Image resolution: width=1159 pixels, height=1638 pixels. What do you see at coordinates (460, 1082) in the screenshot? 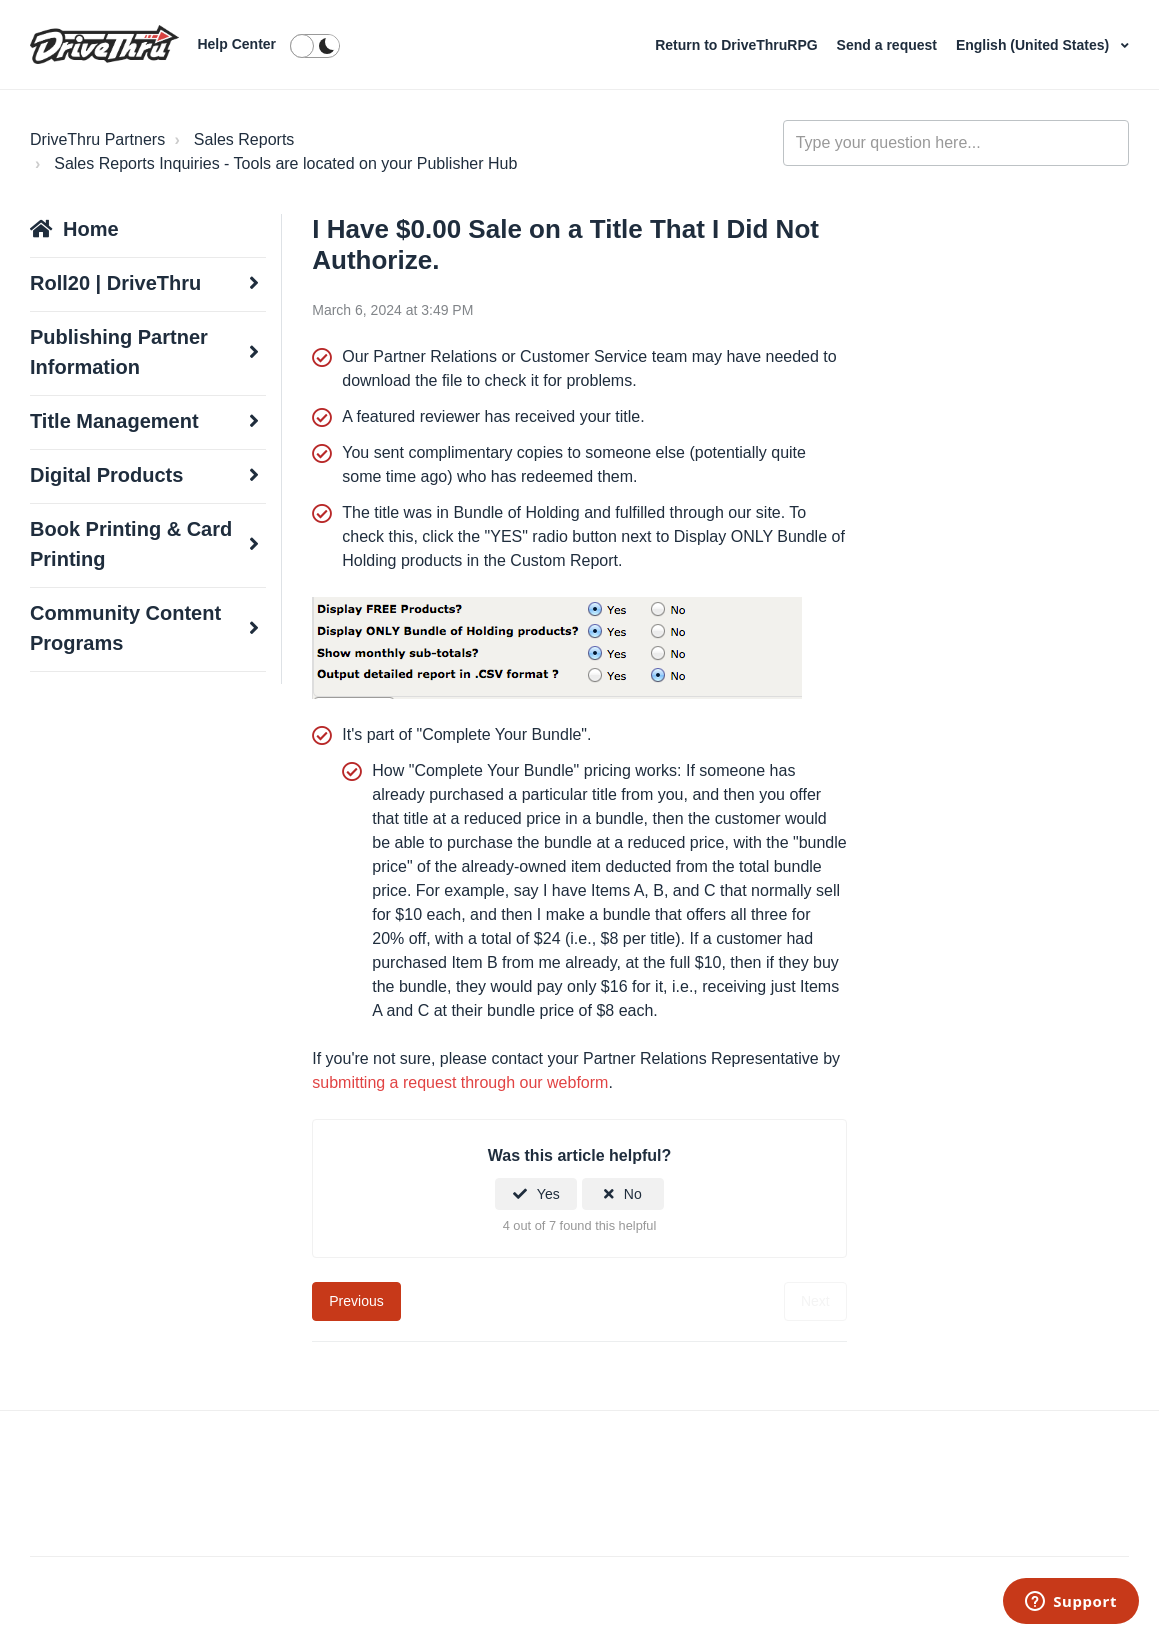
I see `submitting a request through our webform` at bounding box center [460, 1082].